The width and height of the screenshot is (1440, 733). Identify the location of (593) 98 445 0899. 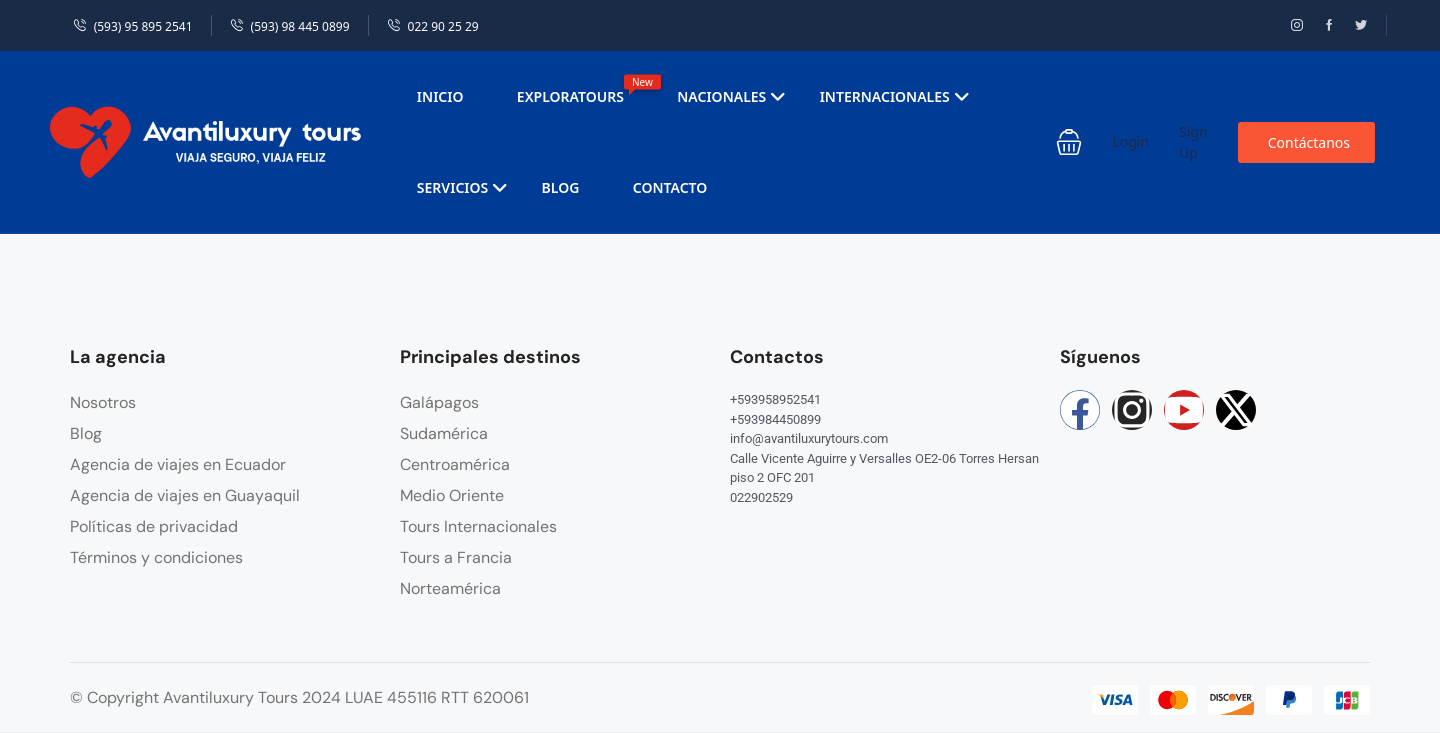
(290, 26).